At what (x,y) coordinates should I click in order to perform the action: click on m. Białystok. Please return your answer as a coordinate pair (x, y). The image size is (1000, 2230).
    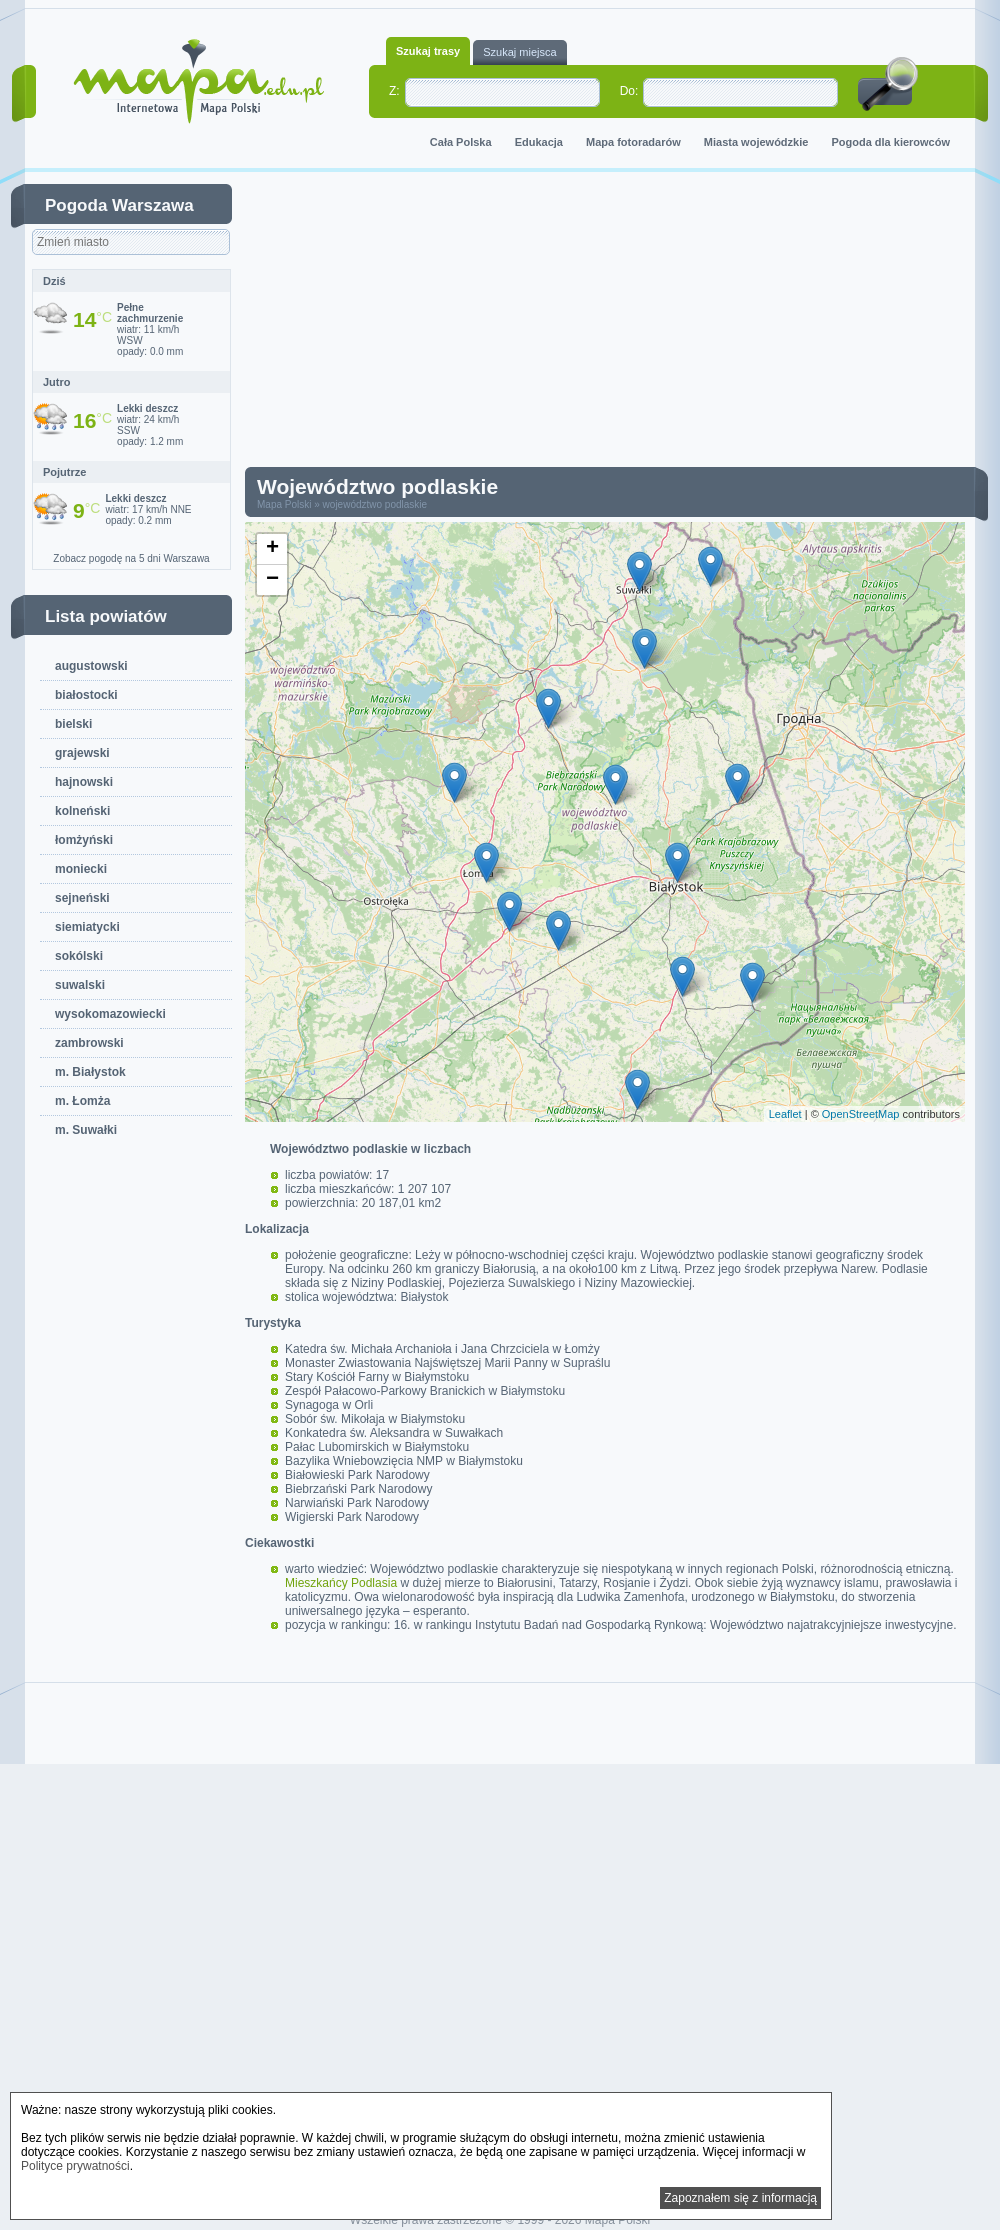
    Looking at the image, I should click on (90, 1072).